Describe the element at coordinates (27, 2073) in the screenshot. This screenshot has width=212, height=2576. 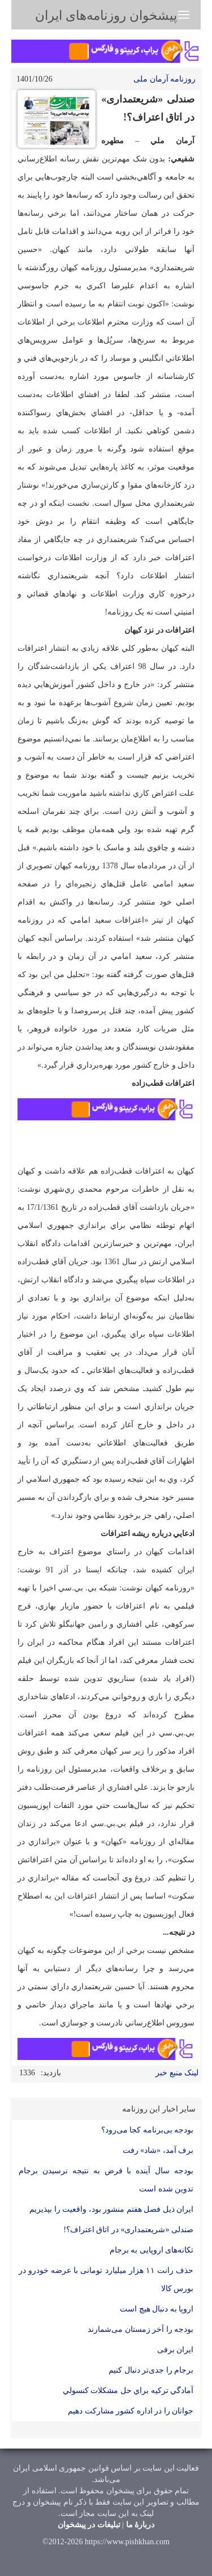
I see `1336` at that location.